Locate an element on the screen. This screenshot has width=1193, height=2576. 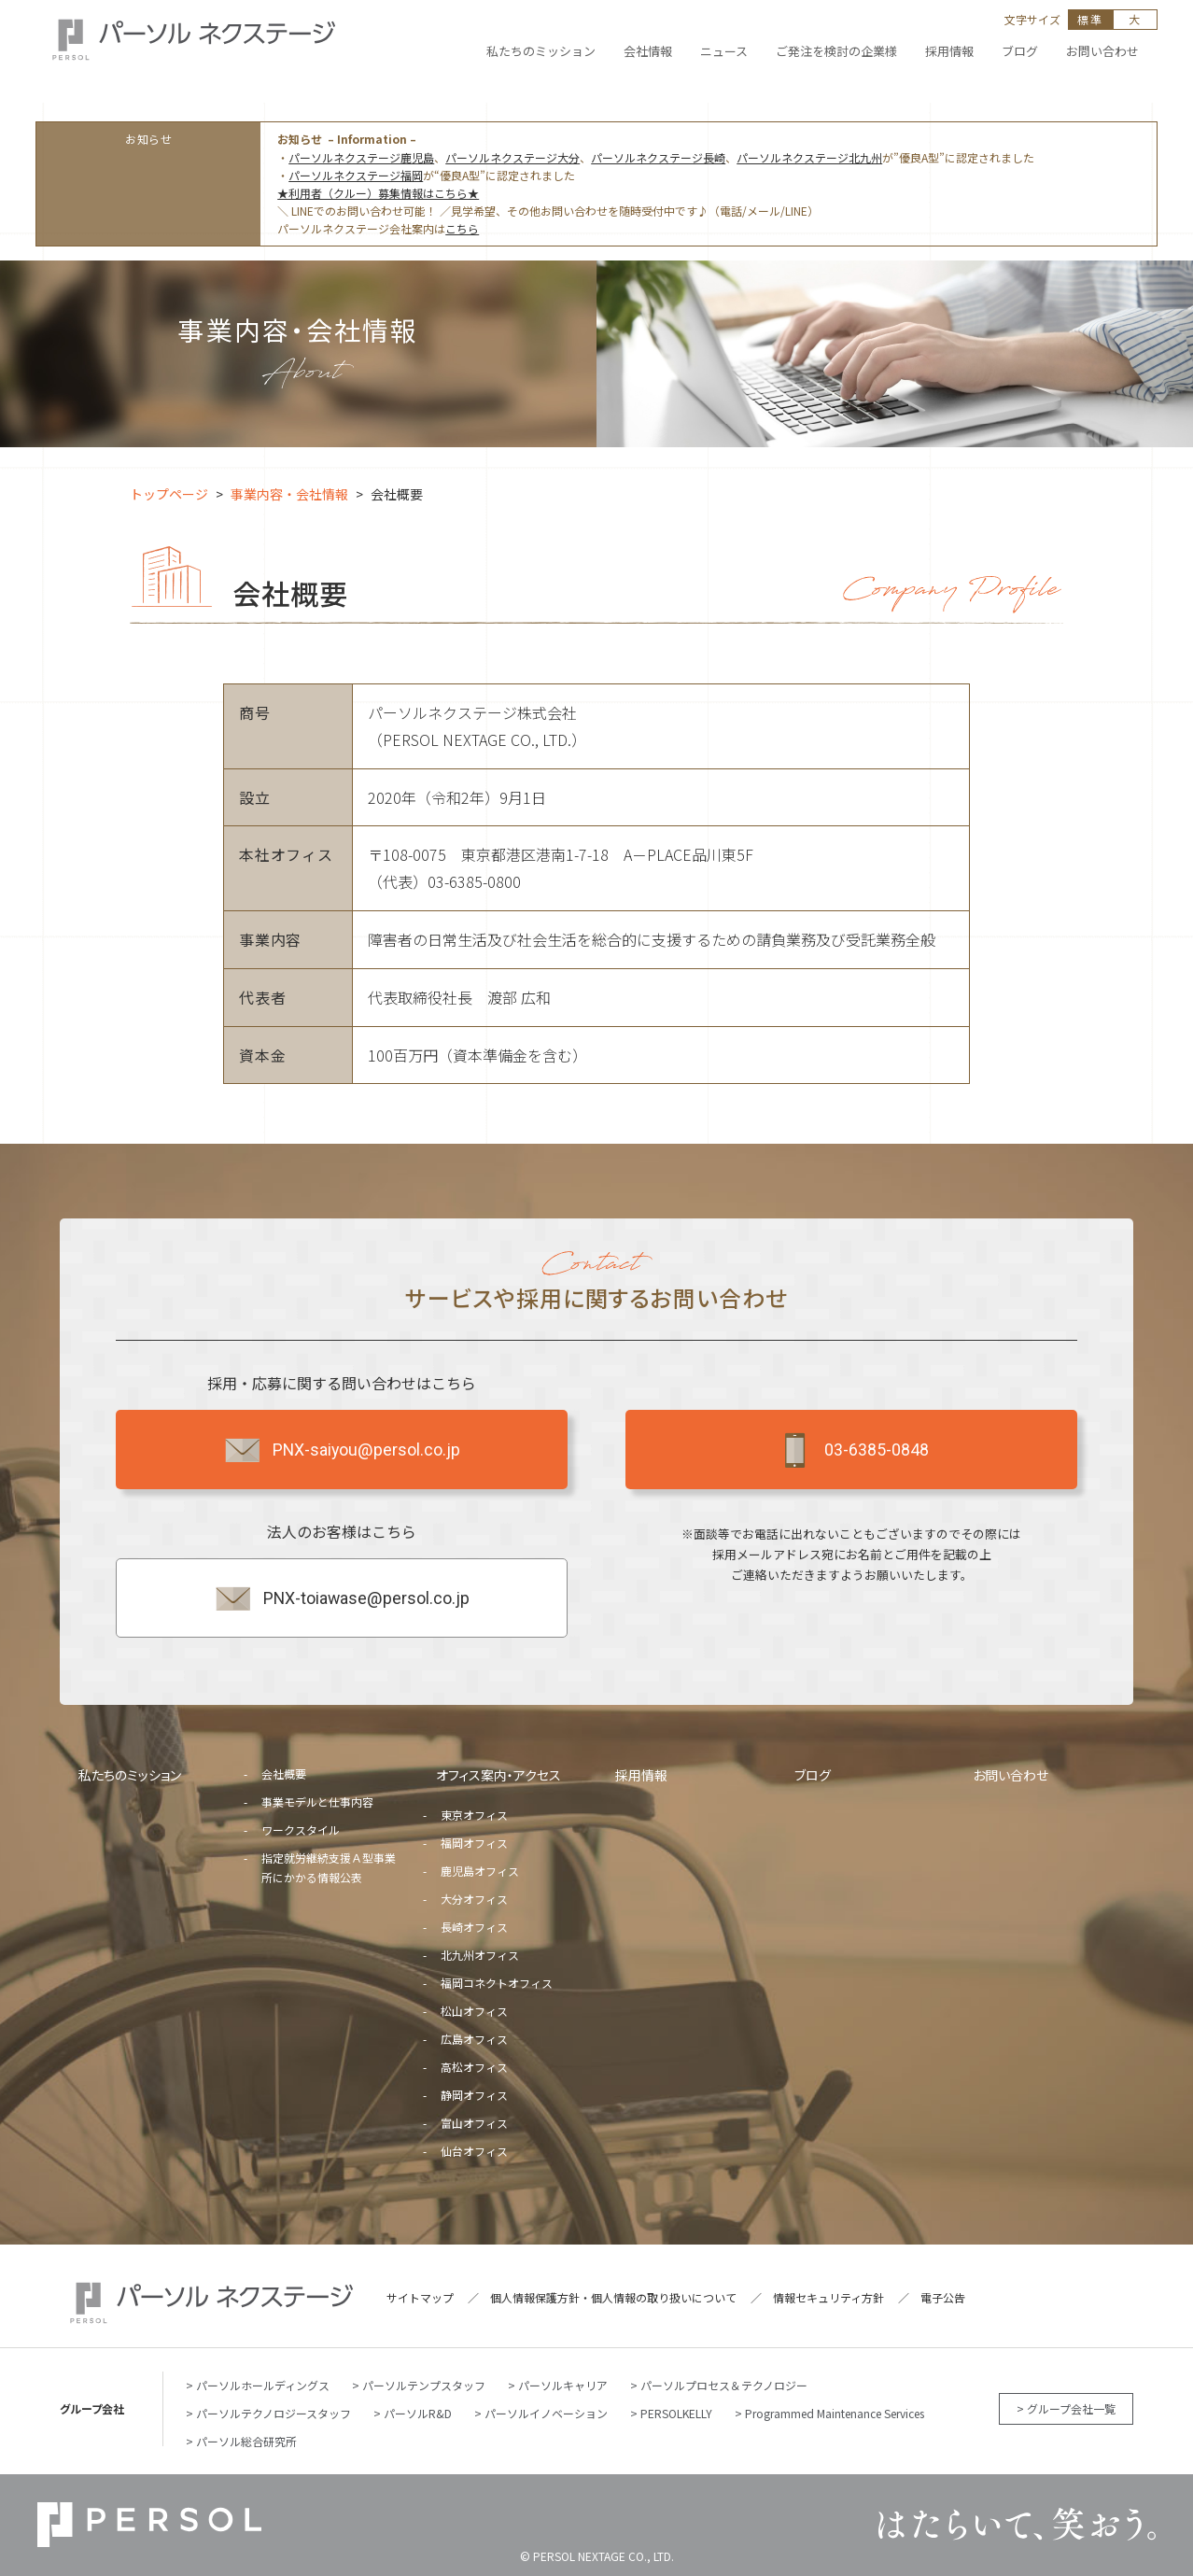
パーソルテクノロジースタッフ is located at coordinates (273, 2413).